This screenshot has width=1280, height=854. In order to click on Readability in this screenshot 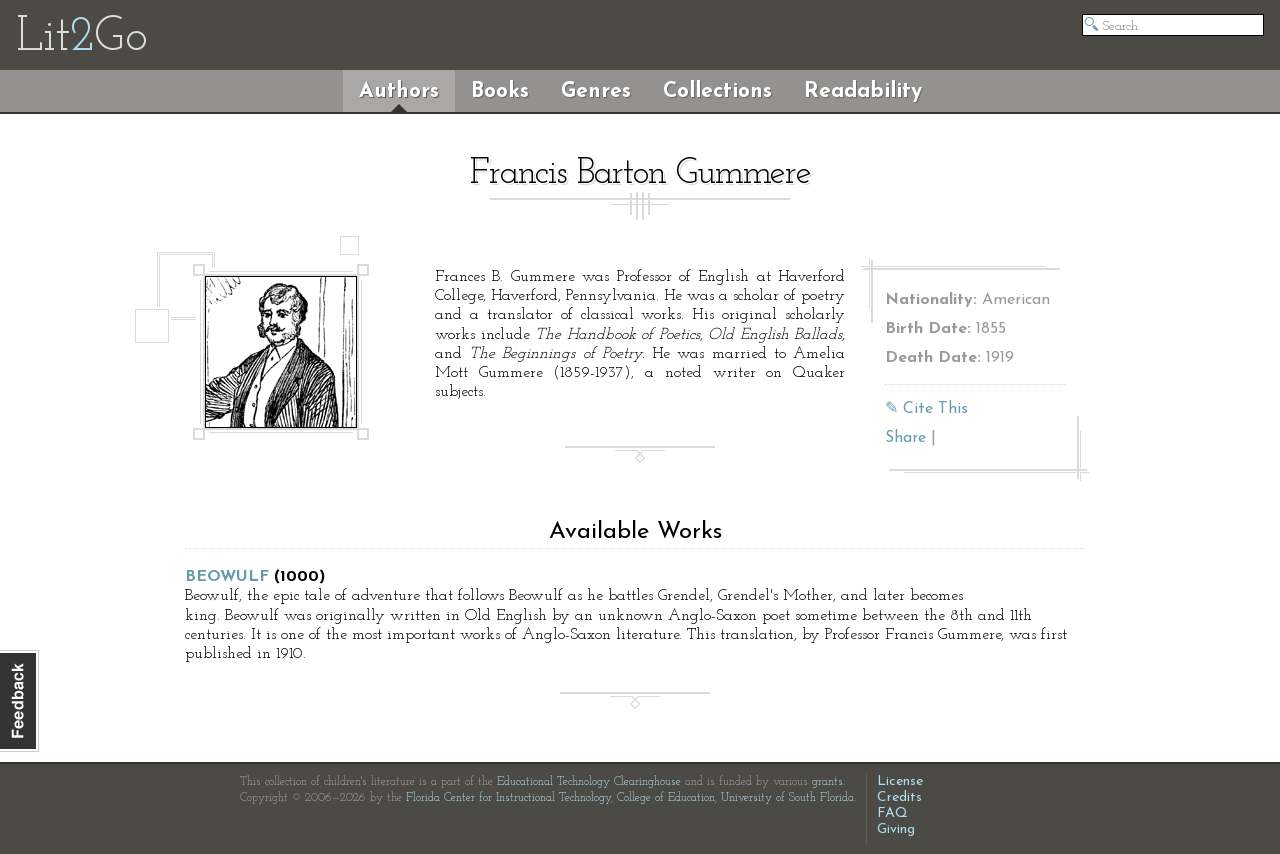, I will do `click(863, 91)`.